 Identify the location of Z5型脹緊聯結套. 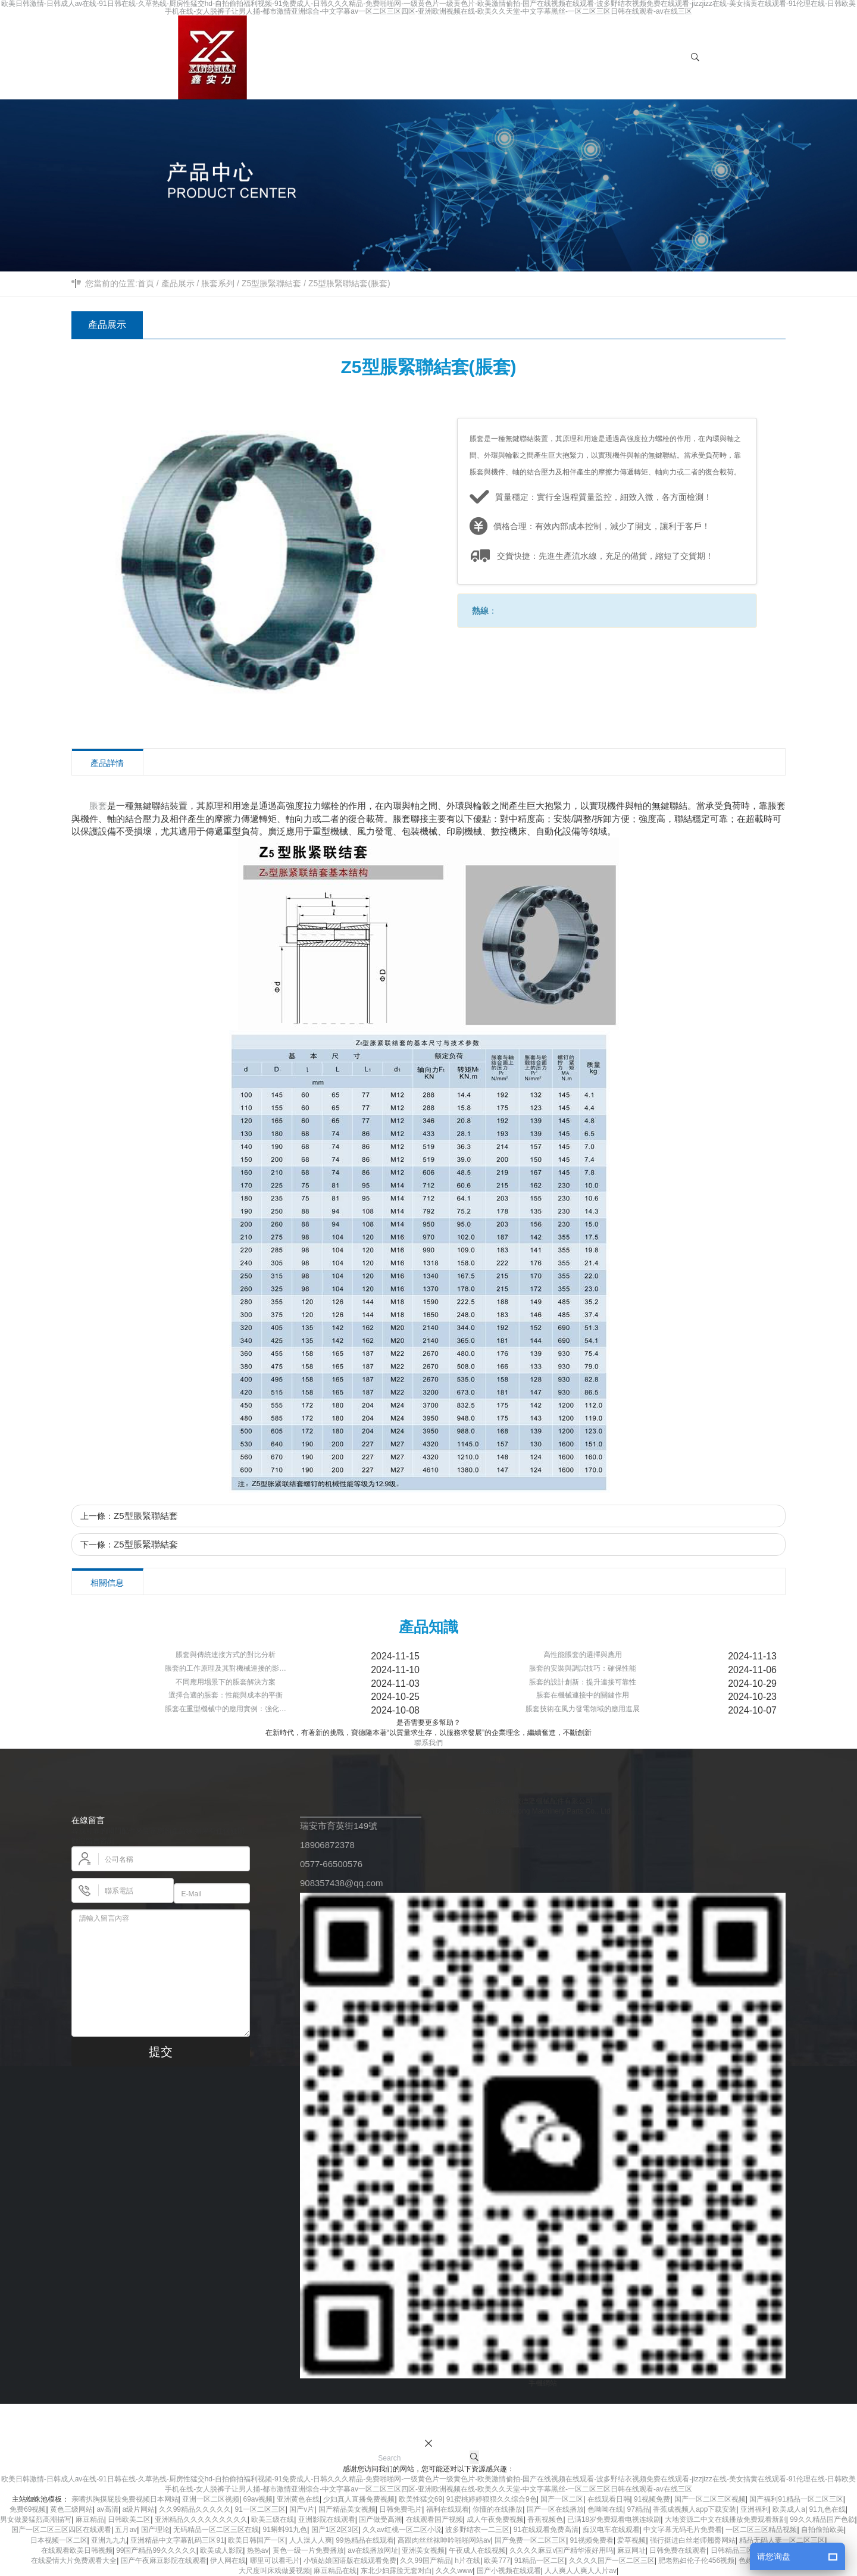
(271, 283).